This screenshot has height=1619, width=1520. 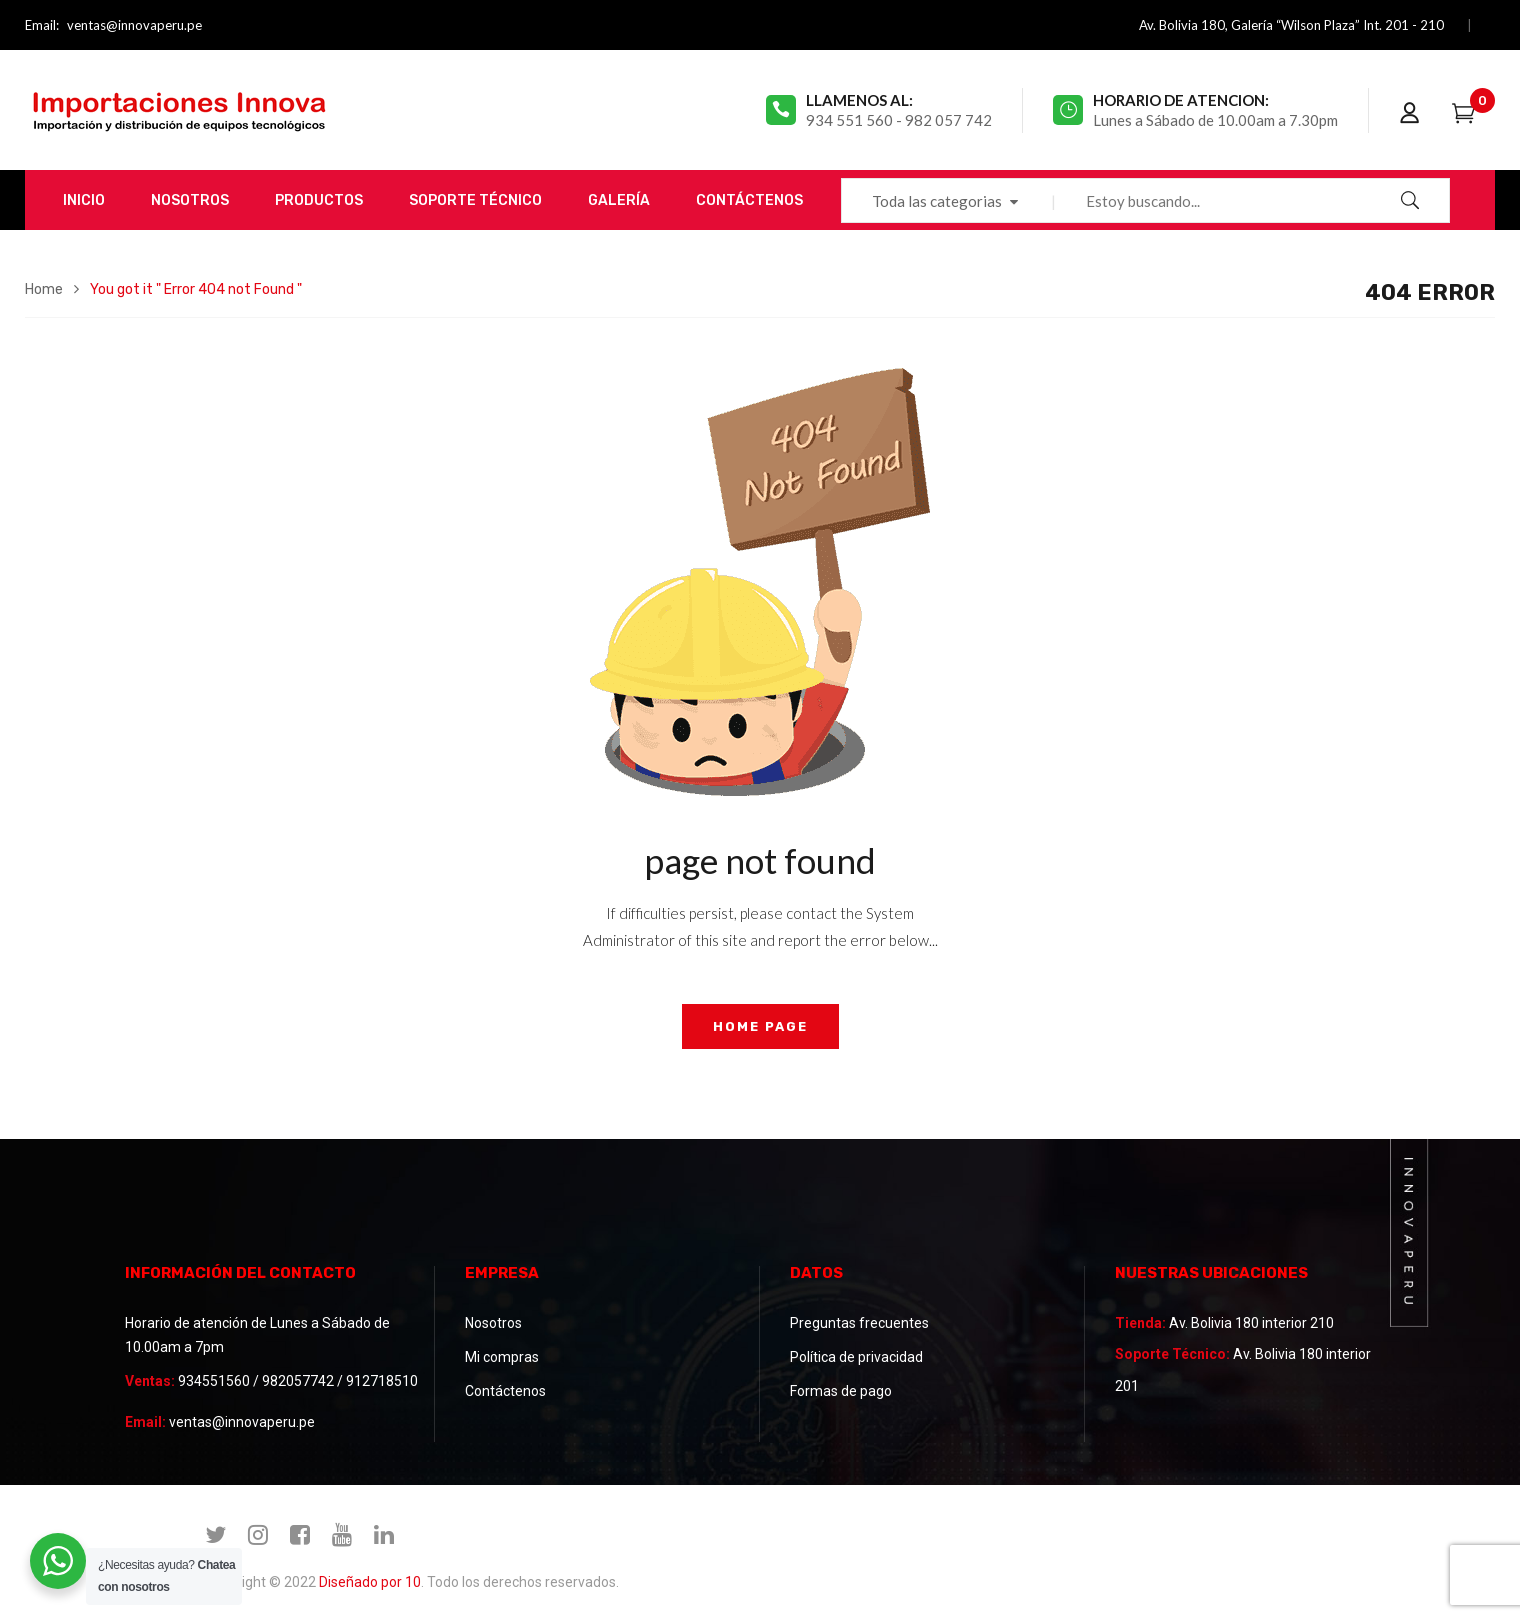 What do you see at coordinates (493, 1323) in the screenshot?
I see `Nosotros` at bounding box center [493, 1323].